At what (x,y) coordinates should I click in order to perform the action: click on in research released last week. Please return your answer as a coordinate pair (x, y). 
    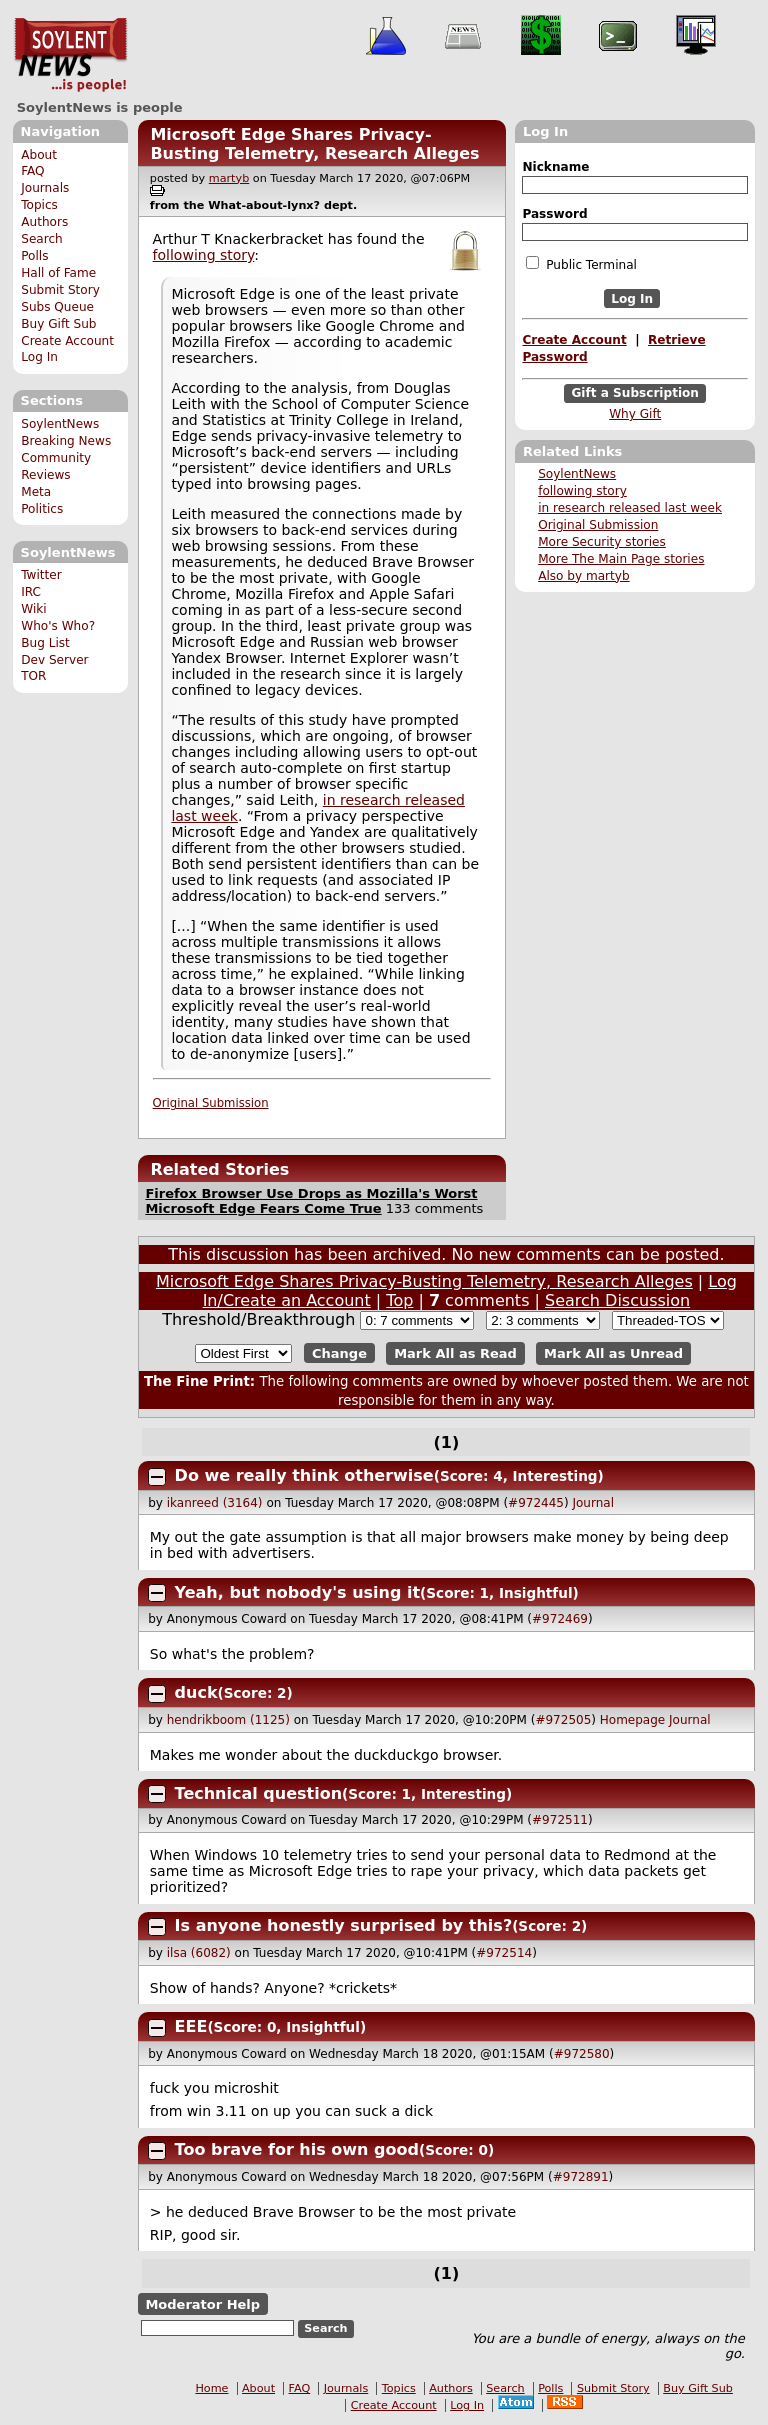
    Looking at the image, I should click on (630, 508).